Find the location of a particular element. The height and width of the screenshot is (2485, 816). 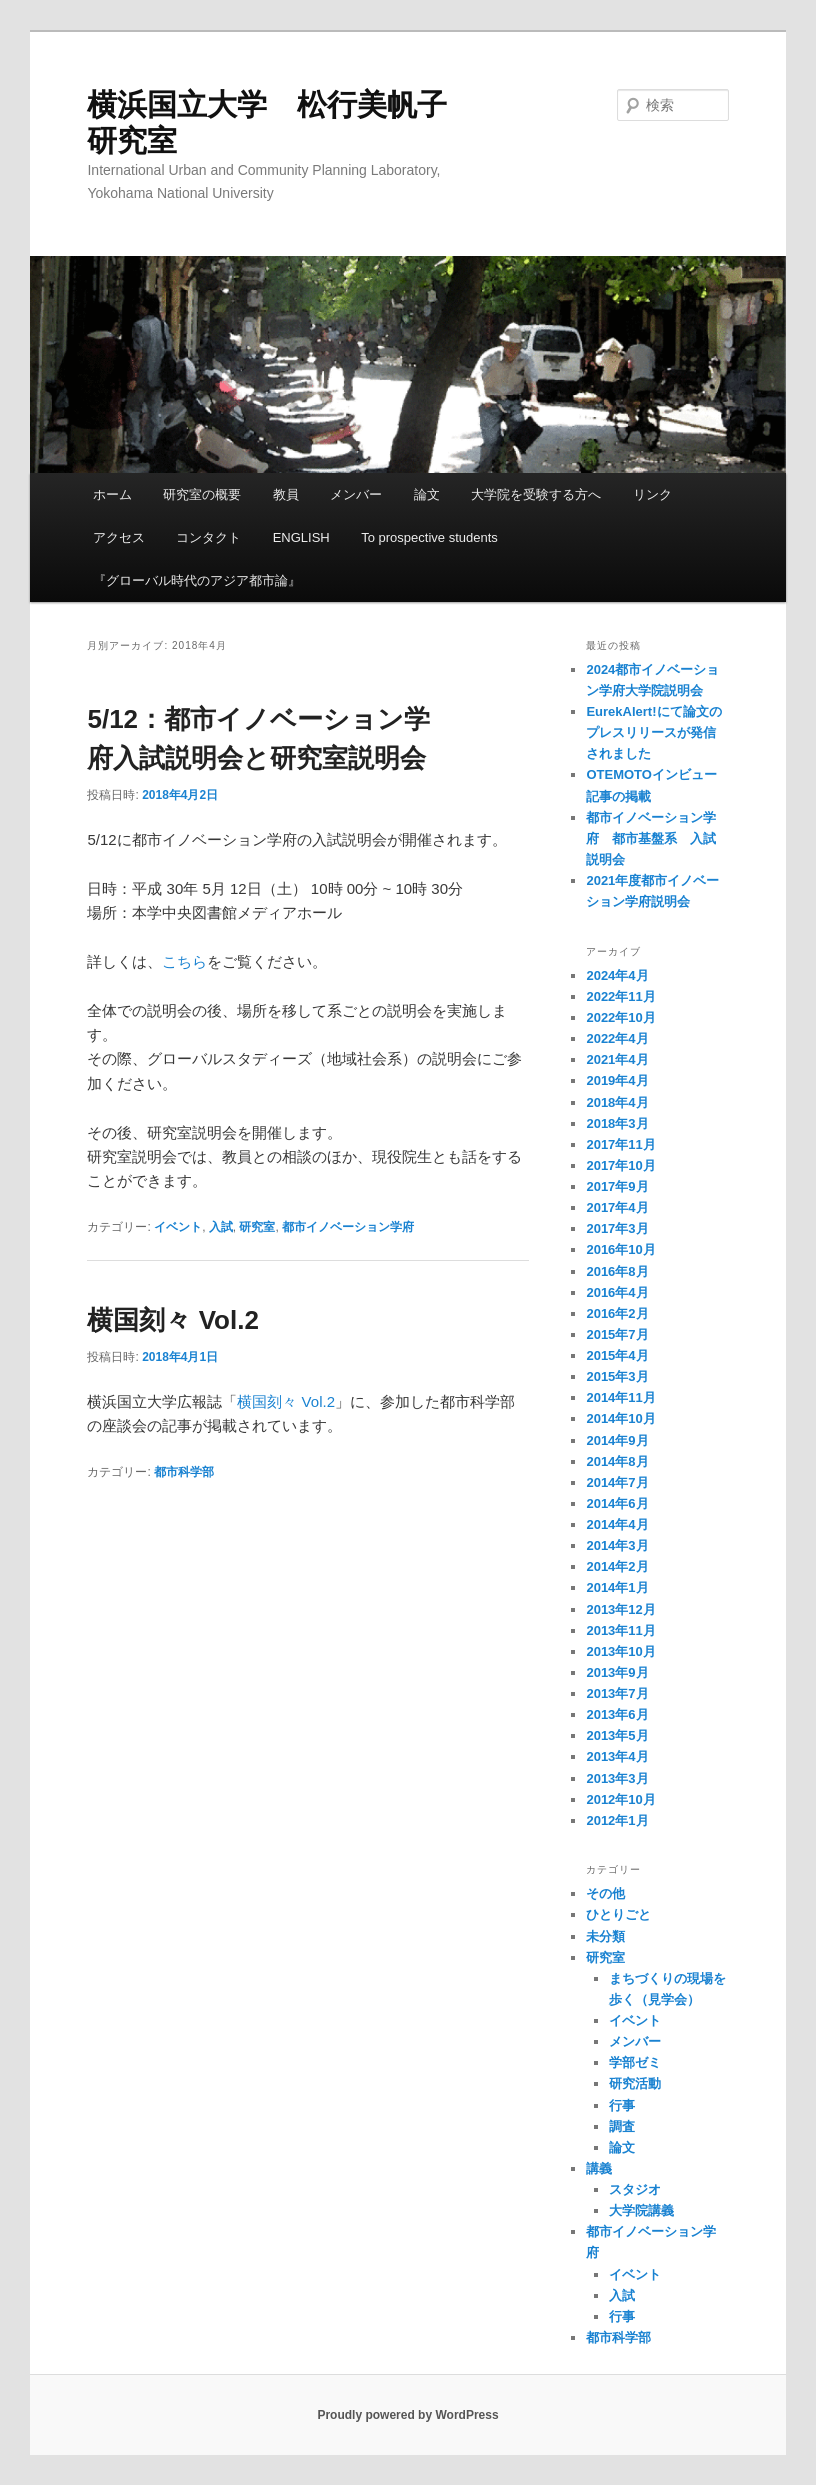

2018年4月 is located at coordinates (617, 1102).